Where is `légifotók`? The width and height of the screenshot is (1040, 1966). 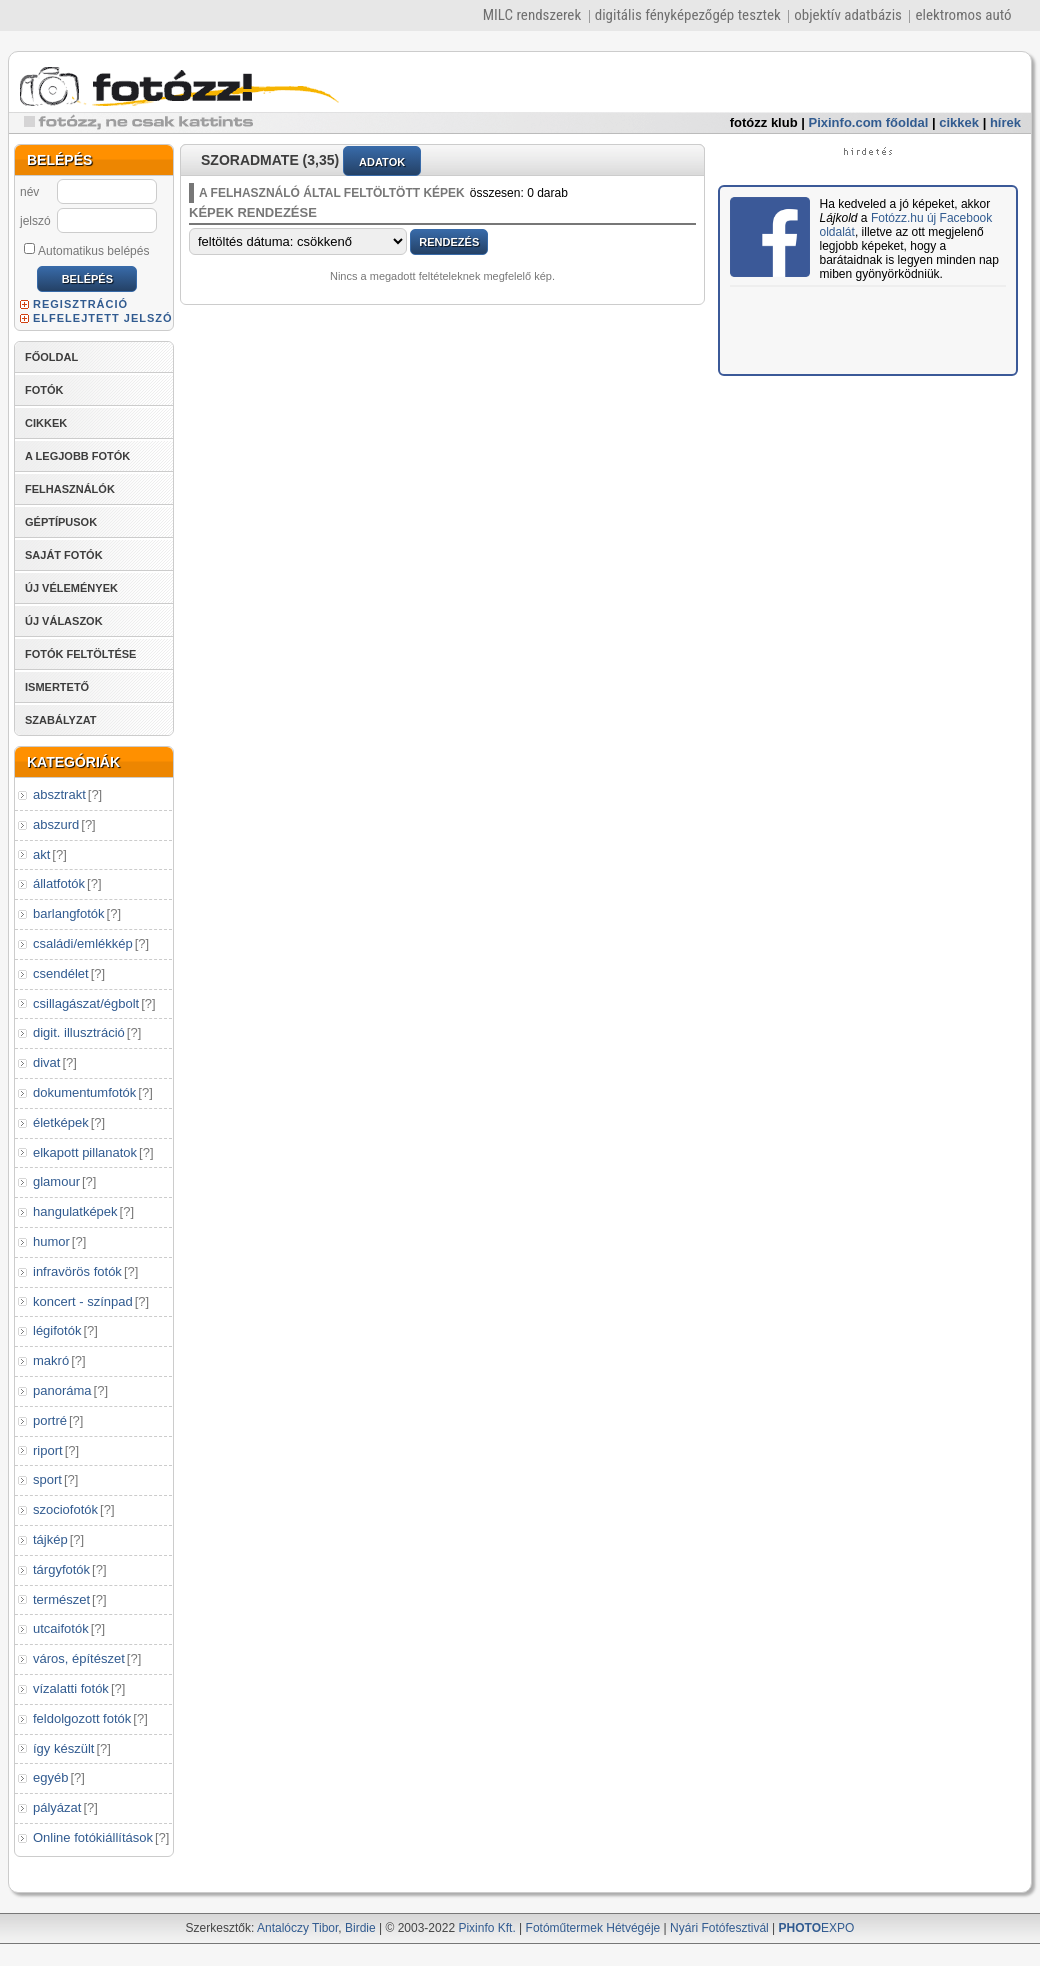
légifotók is located at coordinates (57, 1330).